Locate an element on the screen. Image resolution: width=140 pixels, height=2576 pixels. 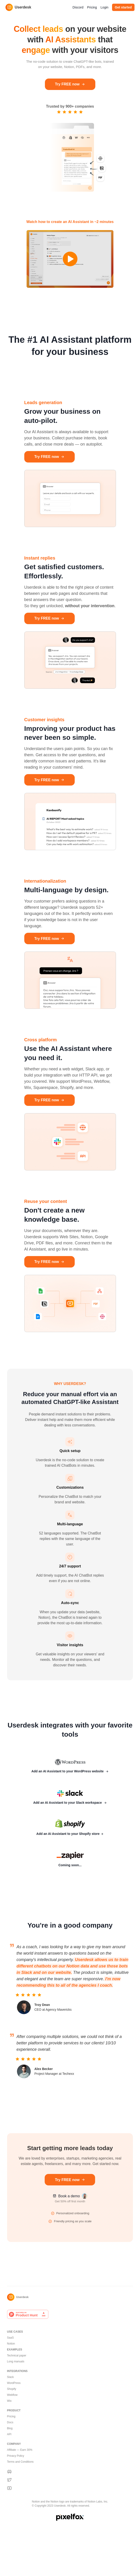
Docs is located at coordinates (10, 2422).